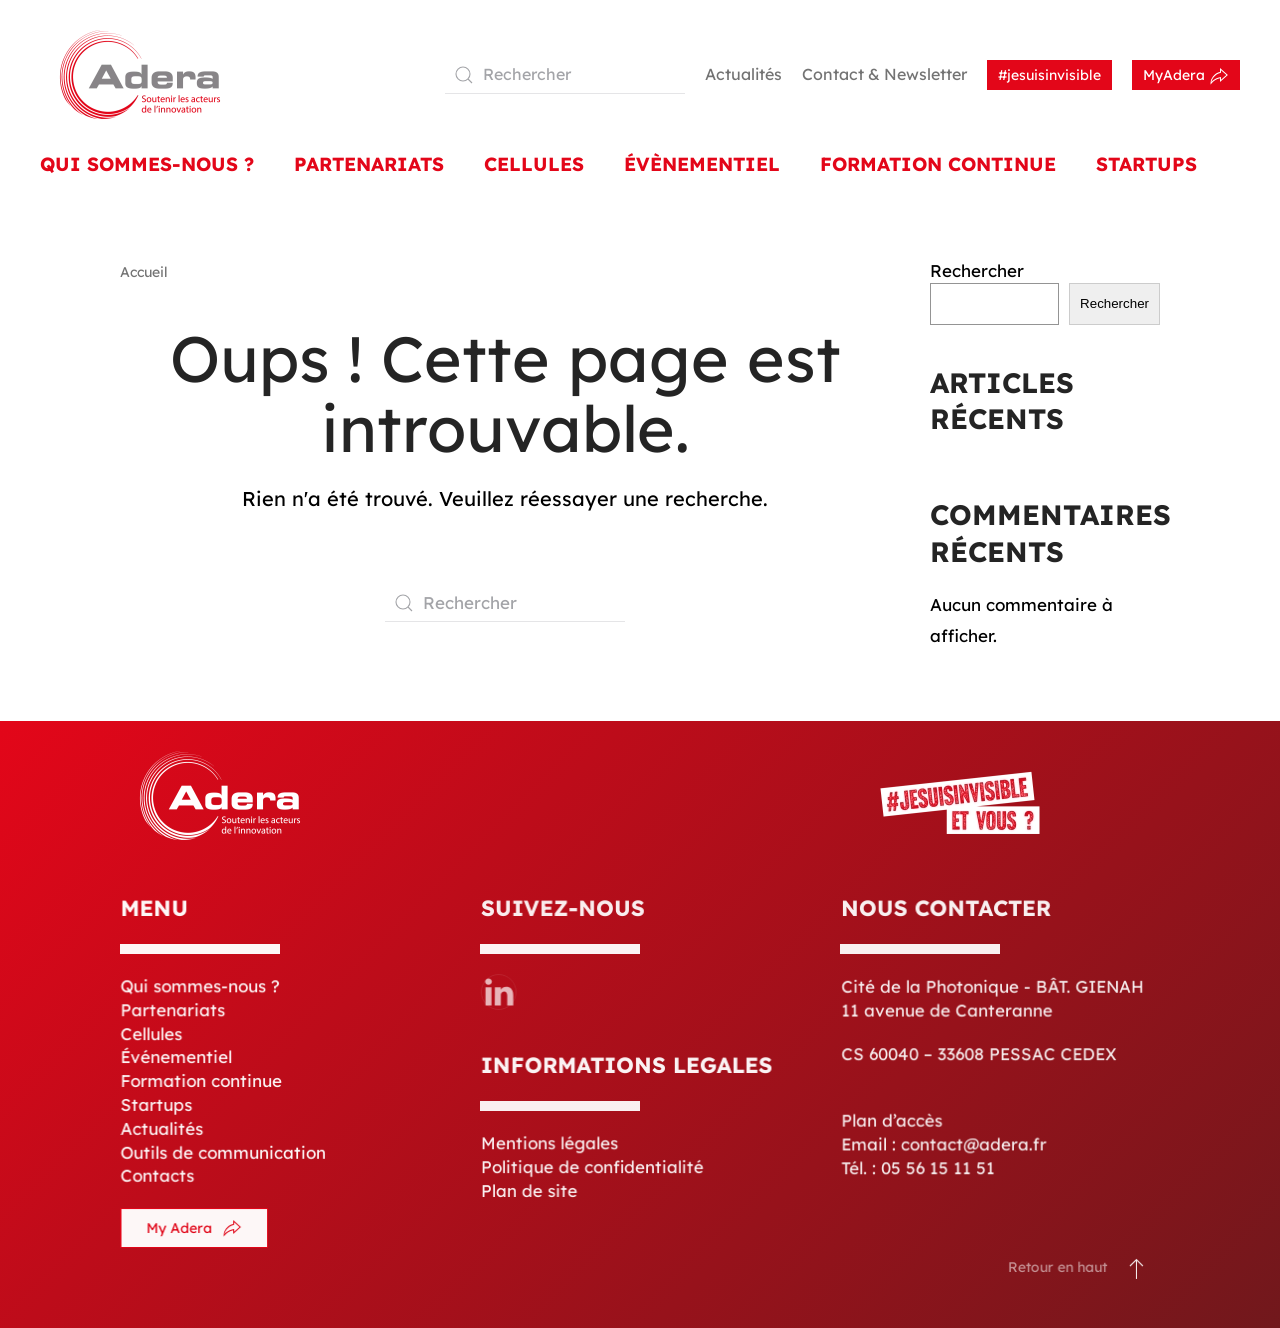 The image size is (1280, 1328). I want to click on Évènementiel, so click(702, 164).